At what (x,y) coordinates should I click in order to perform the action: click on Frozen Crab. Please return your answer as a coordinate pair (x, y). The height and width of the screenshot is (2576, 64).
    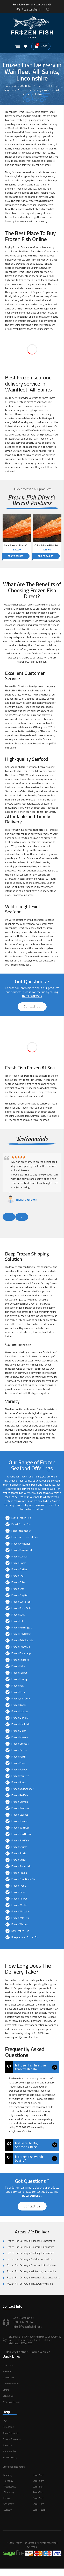
    Looking at the image, I should click on (17, 1588).